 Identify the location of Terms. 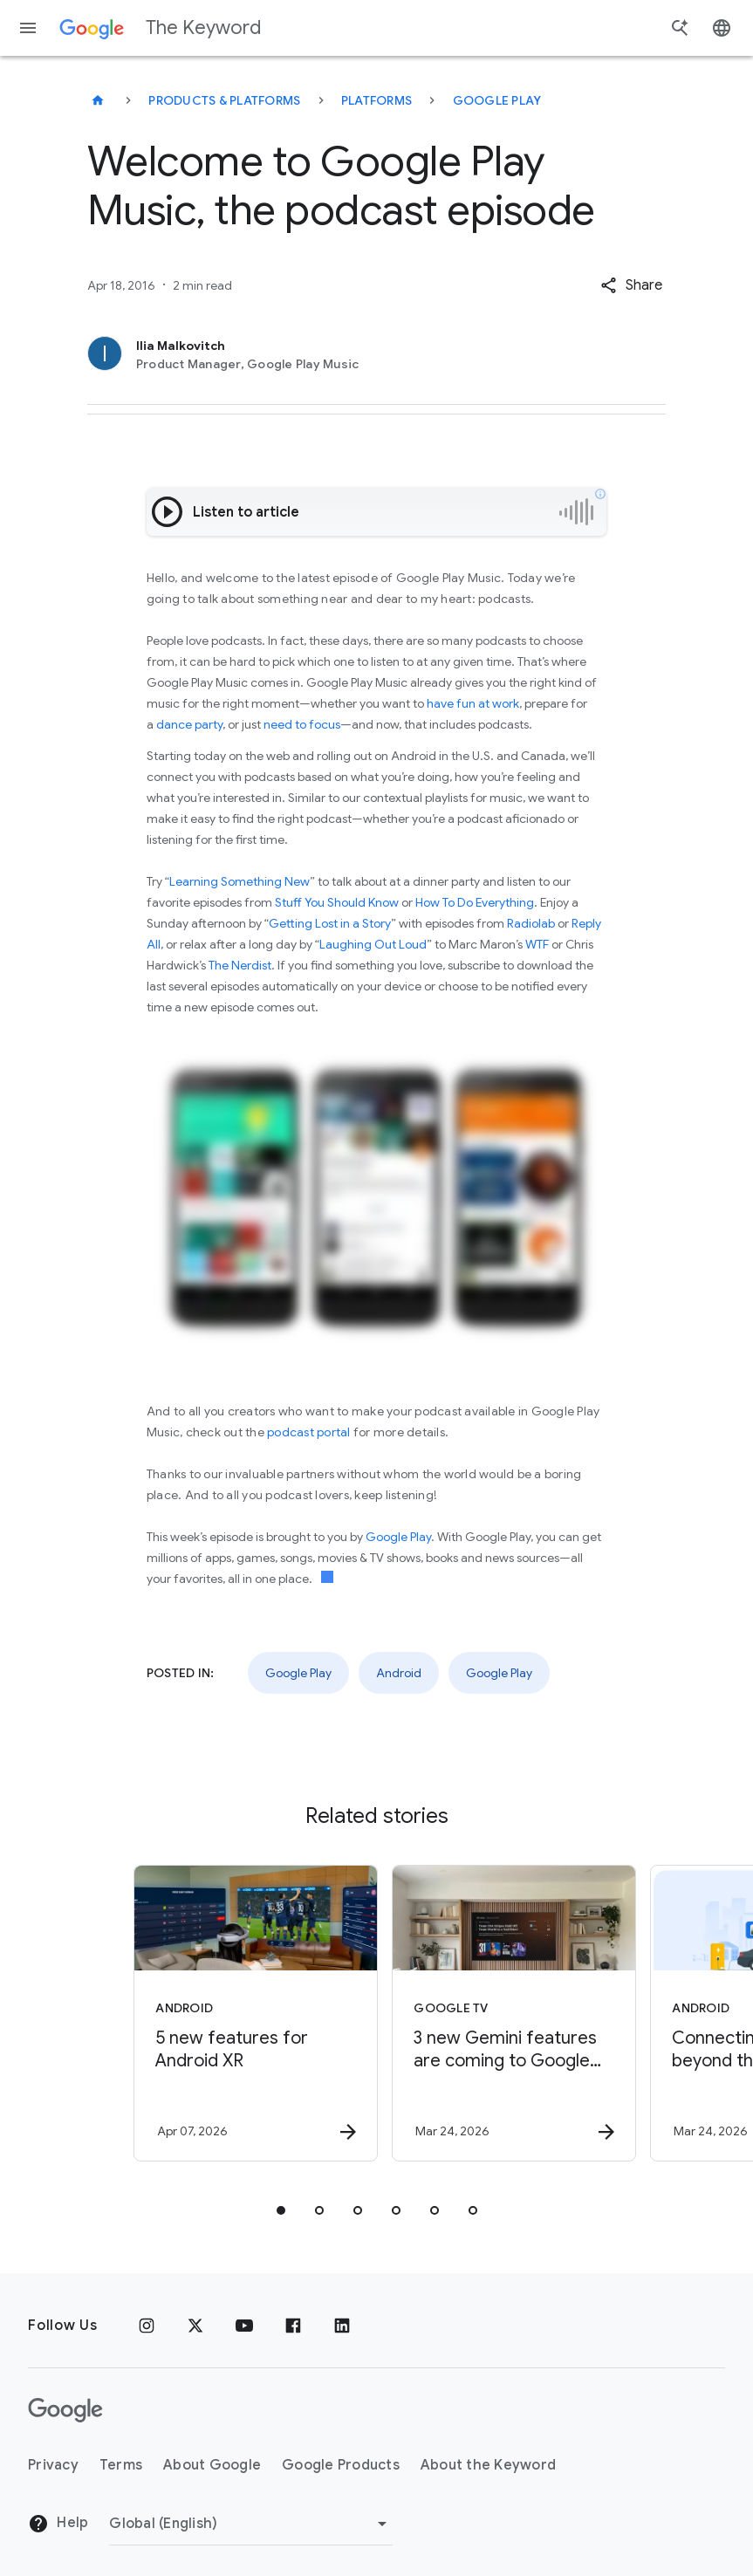
(120, 2465).